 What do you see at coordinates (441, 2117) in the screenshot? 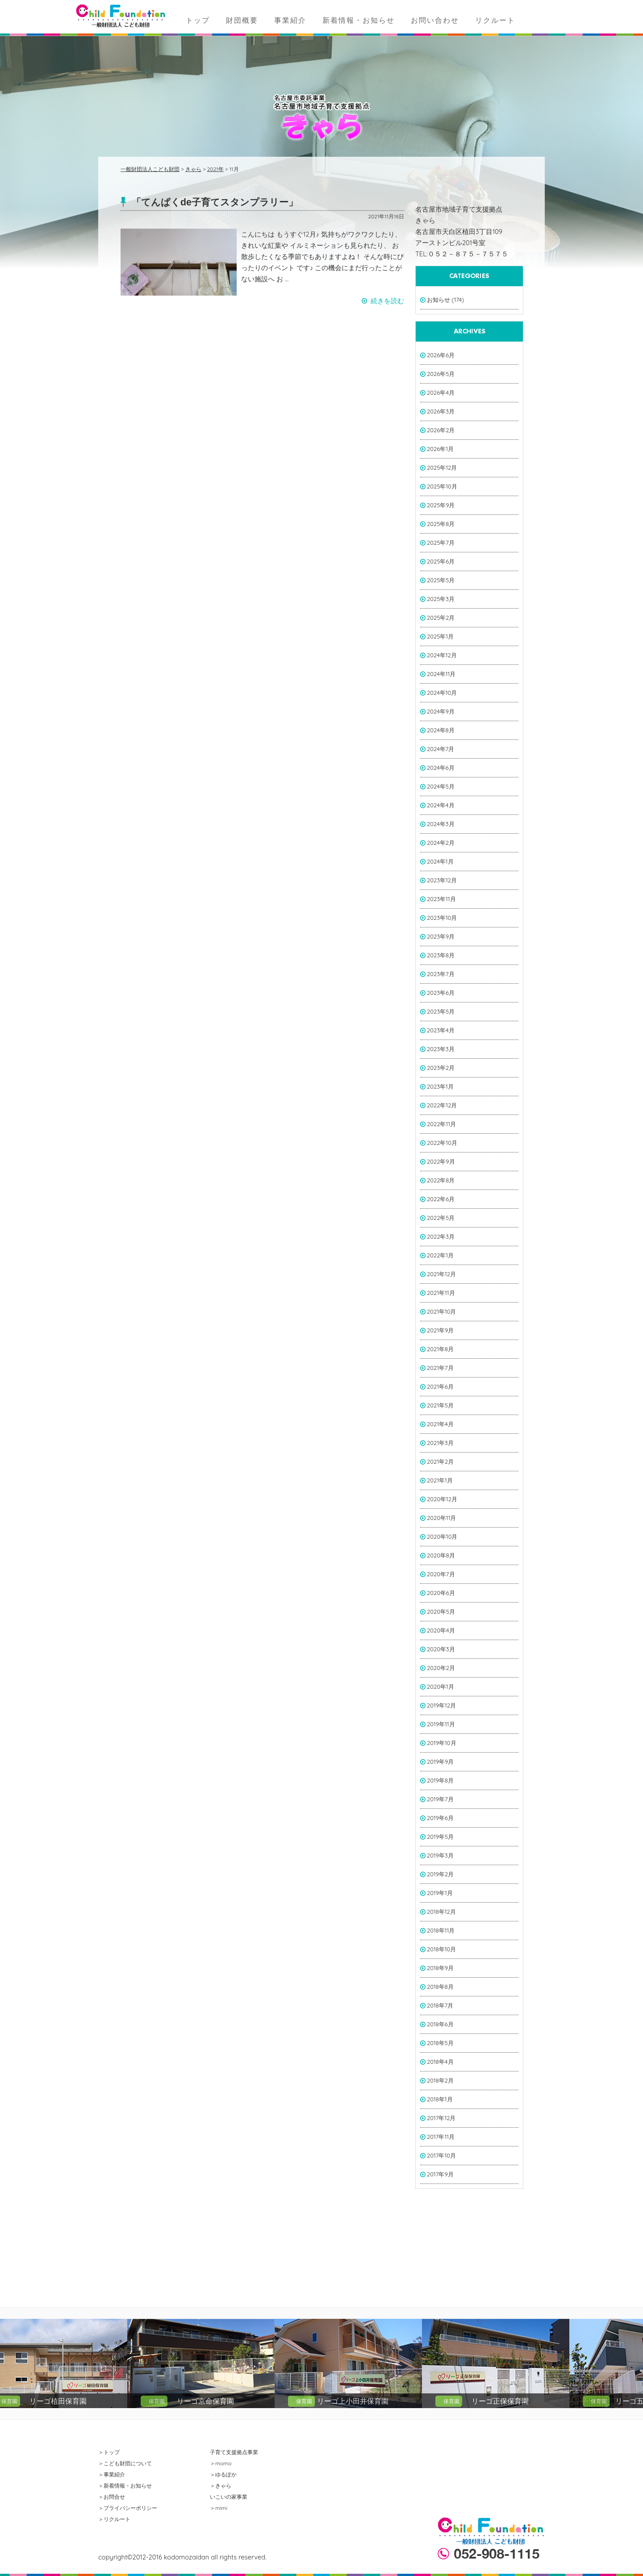
I see `2017年12月` at bounding box center [441, 2117].